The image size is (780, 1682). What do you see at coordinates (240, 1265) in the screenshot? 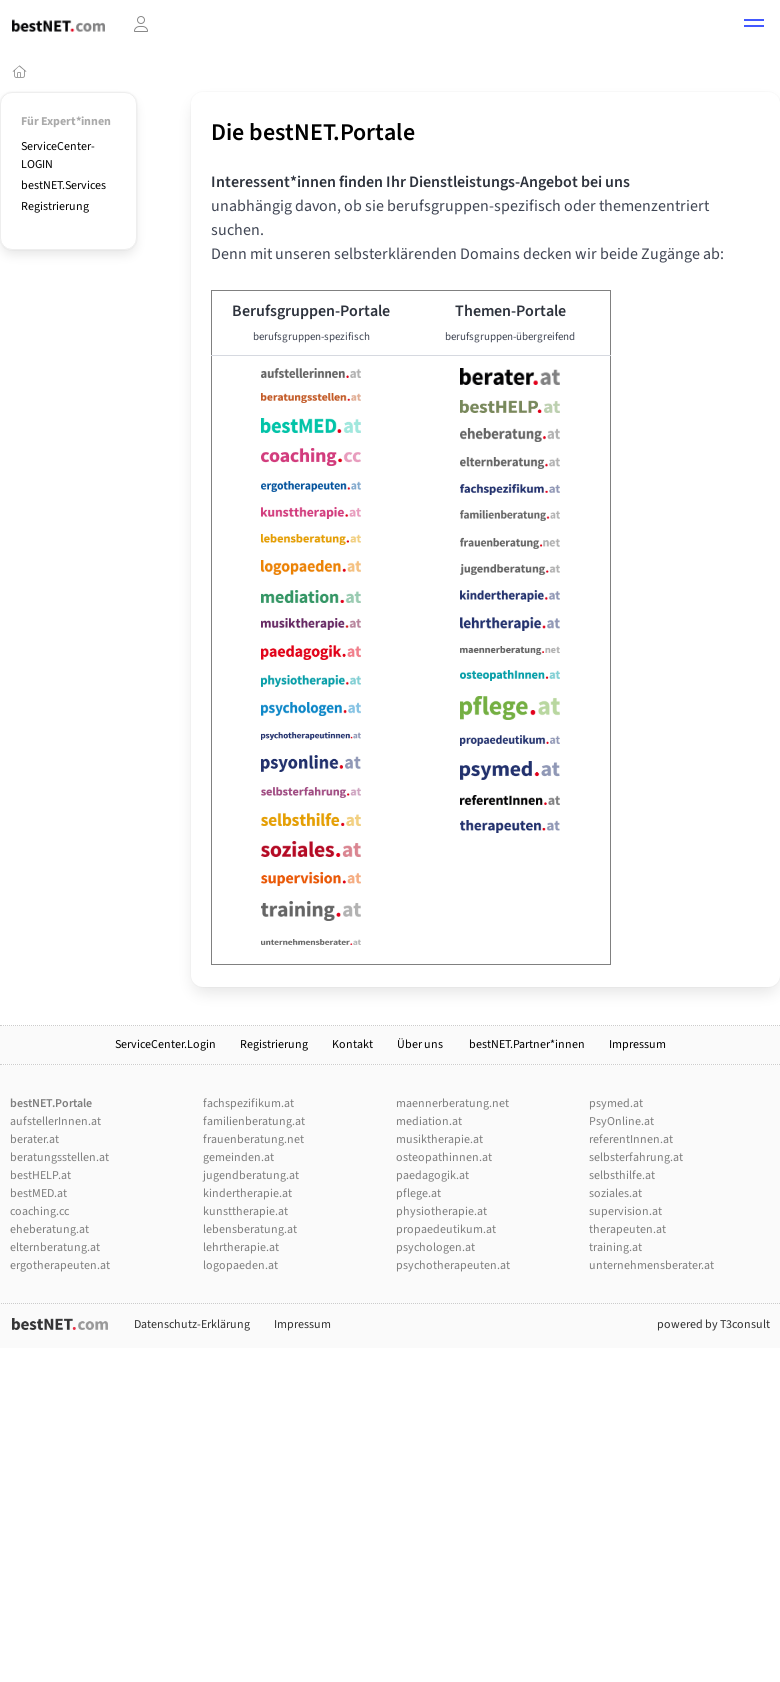
I see `logopaeden.at` at bounding box center [240, 1265].